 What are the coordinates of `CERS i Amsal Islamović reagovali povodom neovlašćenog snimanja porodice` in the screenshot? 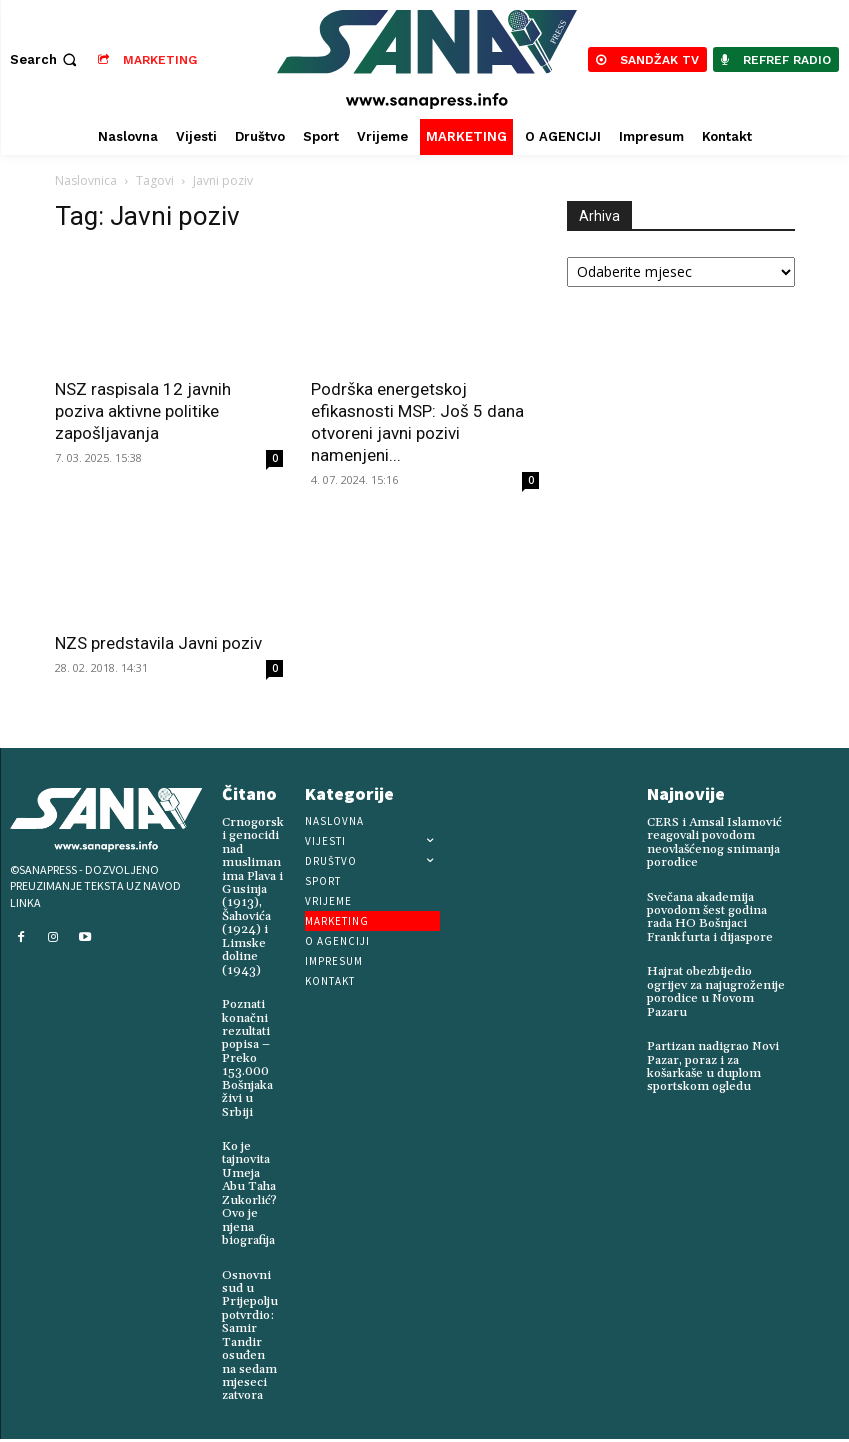 It's located at (714, 842).